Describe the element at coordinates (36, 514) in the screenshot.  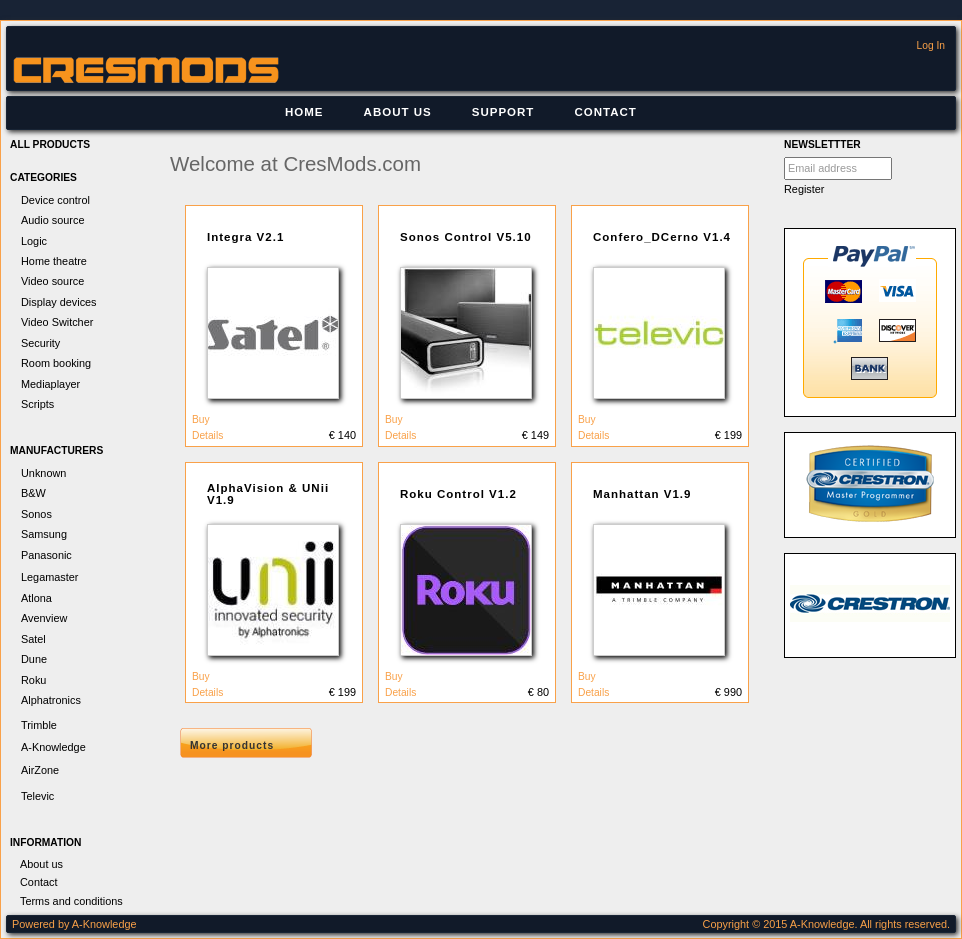
I see `Sonos` at that location.